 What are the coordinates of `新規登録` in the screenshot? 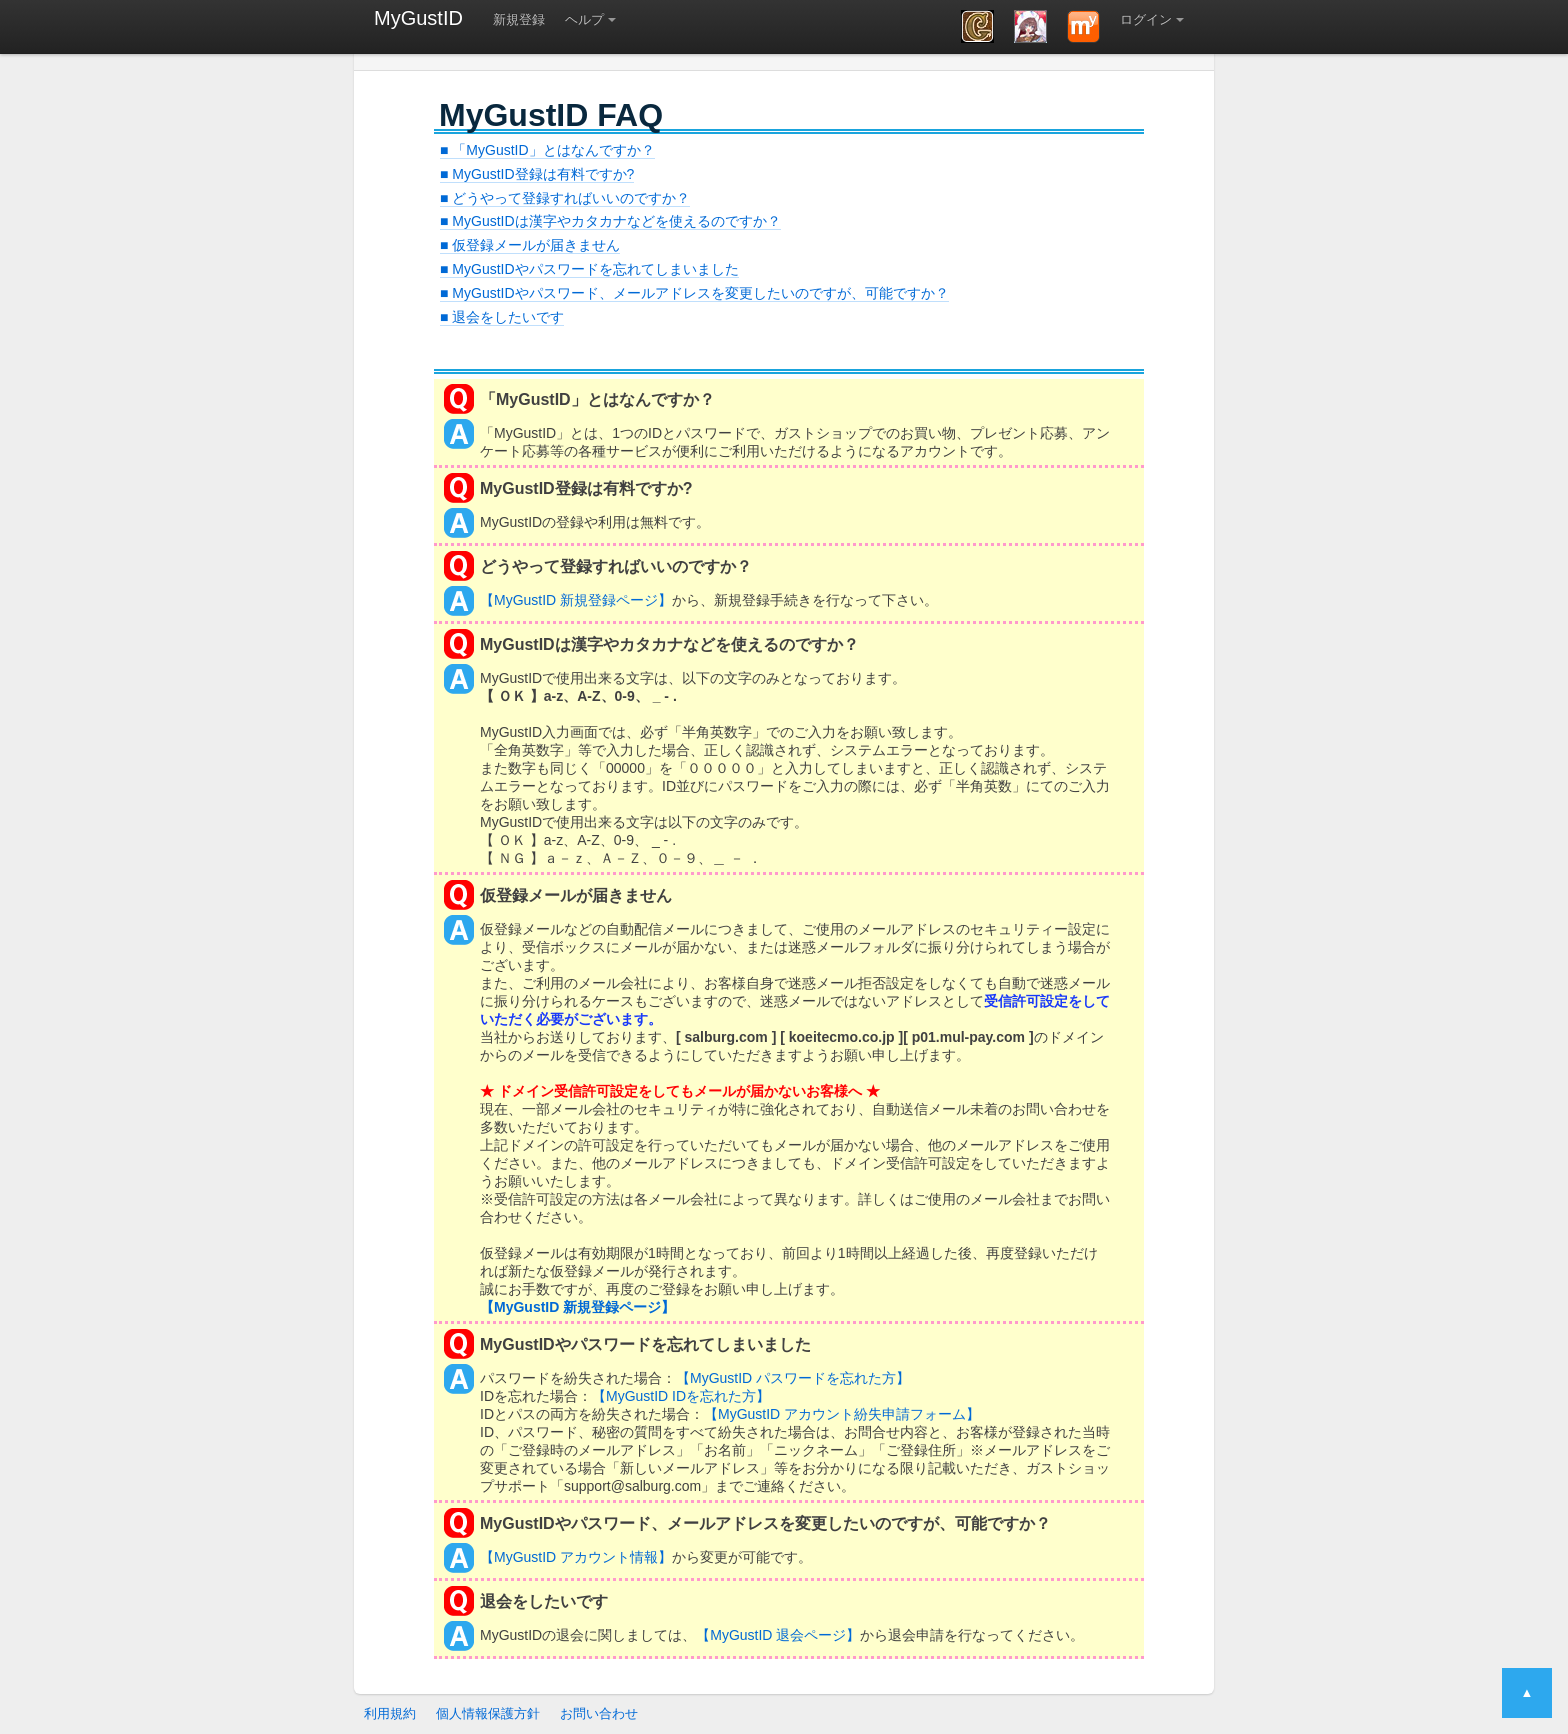 It's located at (519, 19).